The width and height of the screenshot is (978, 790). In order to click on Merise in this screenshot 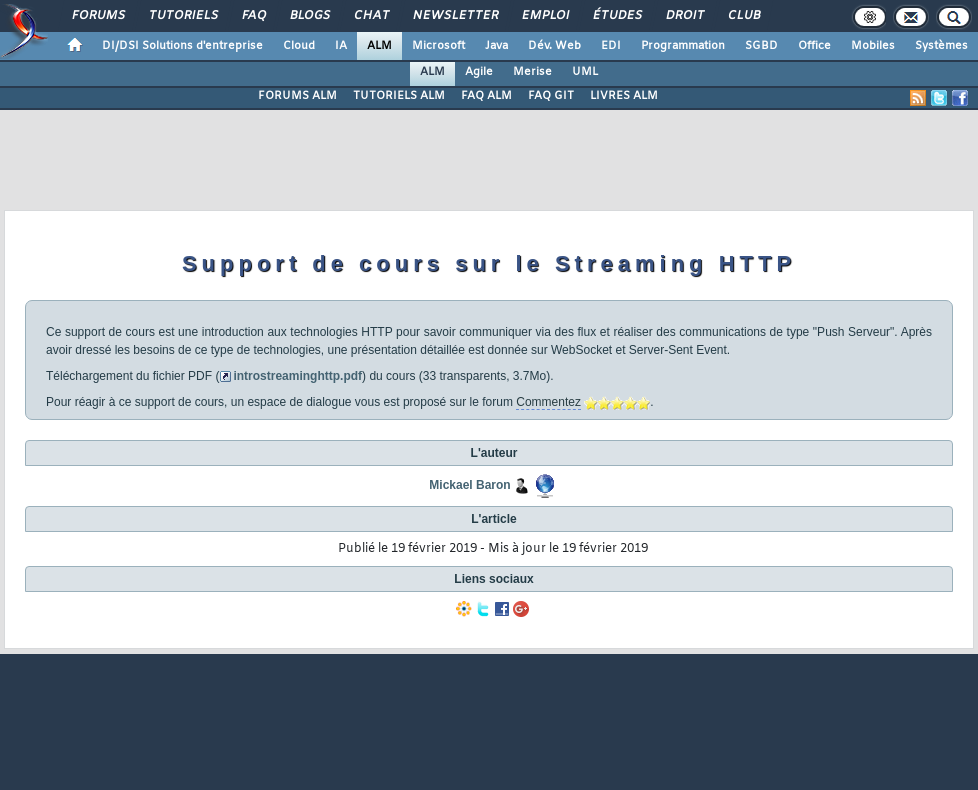, I will do `click(532, 72)`.